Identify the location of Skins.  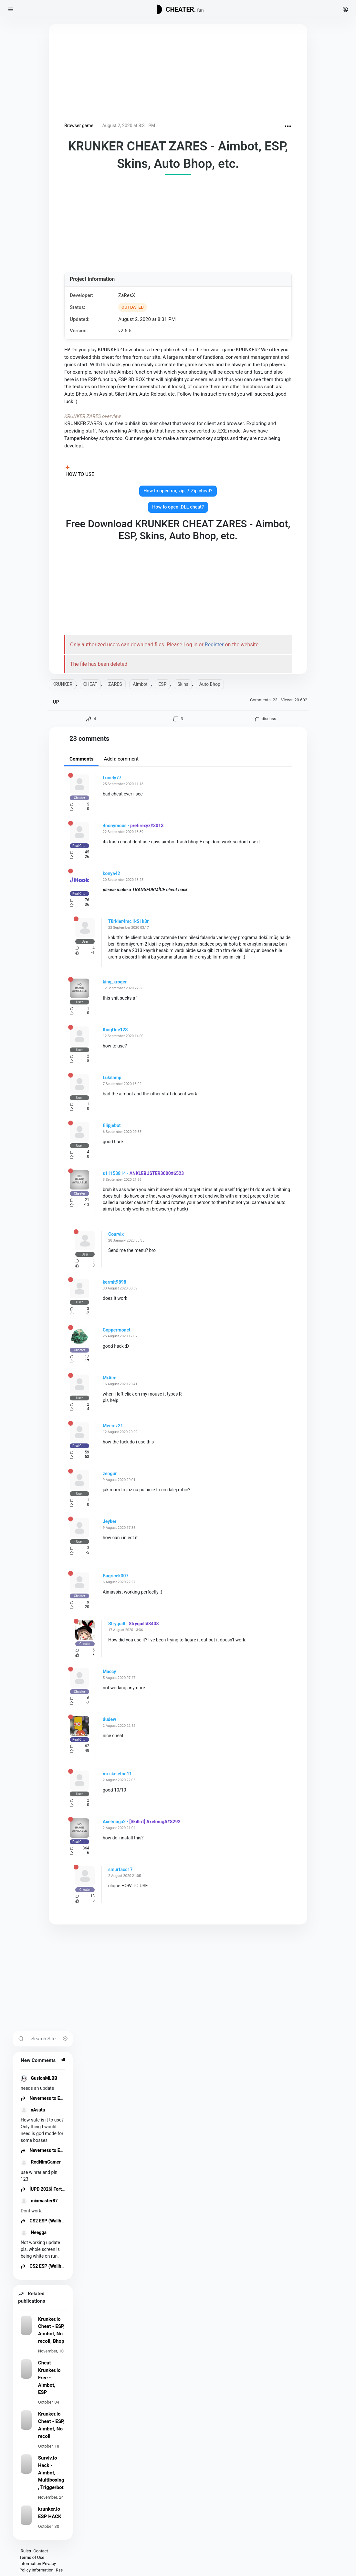
(182, 684).